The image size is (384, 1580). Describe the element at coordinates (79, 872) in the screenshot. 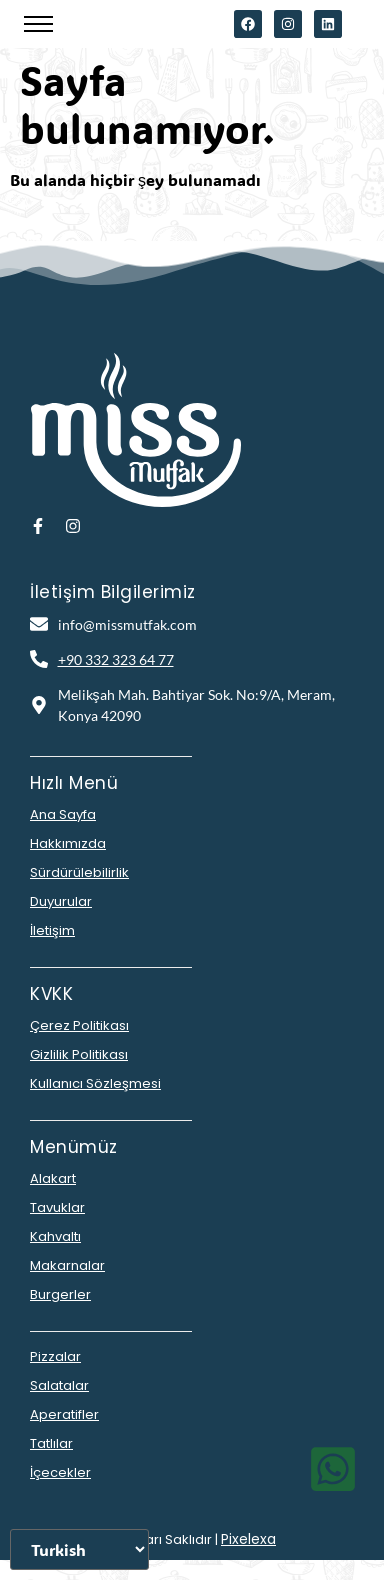

I see `Sürdürülebilirlik` at that location.